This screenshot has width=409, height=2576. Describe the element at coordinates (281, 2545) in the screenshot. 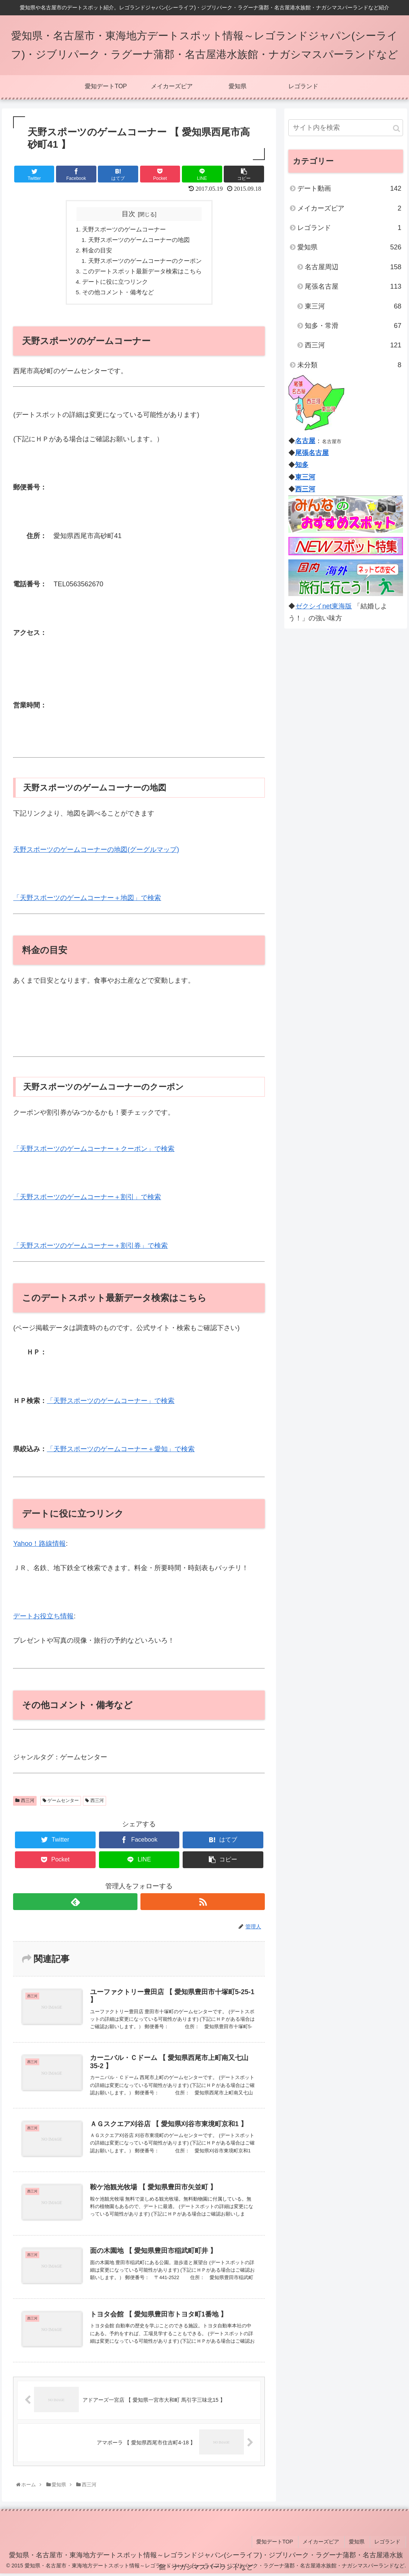

I see `愛知デートTOP` at that location.